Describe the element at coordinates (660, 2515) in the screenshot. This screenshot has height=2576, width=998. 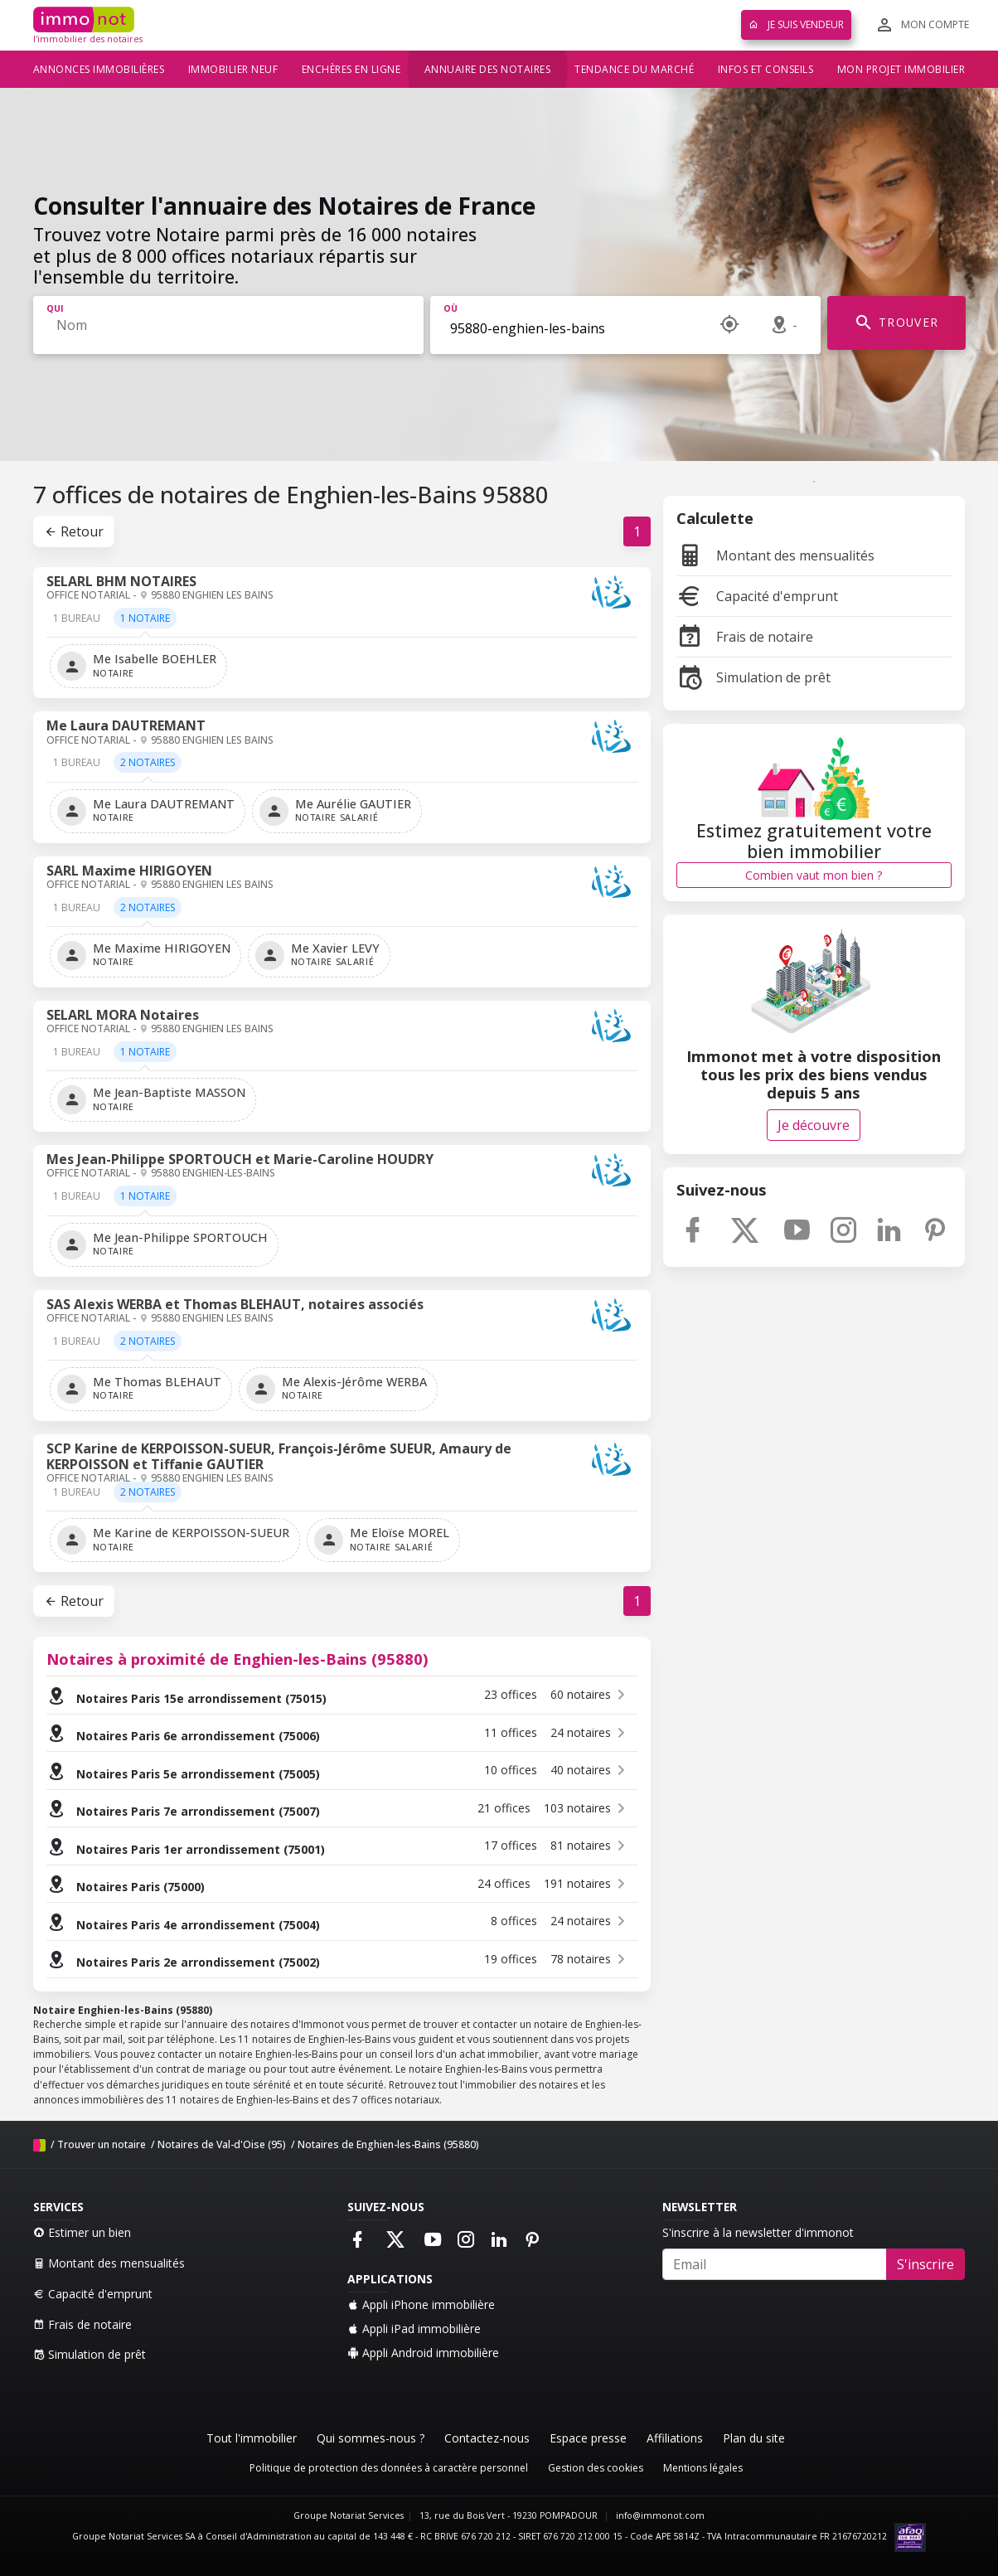
I see `info@immonot.com` at that location.